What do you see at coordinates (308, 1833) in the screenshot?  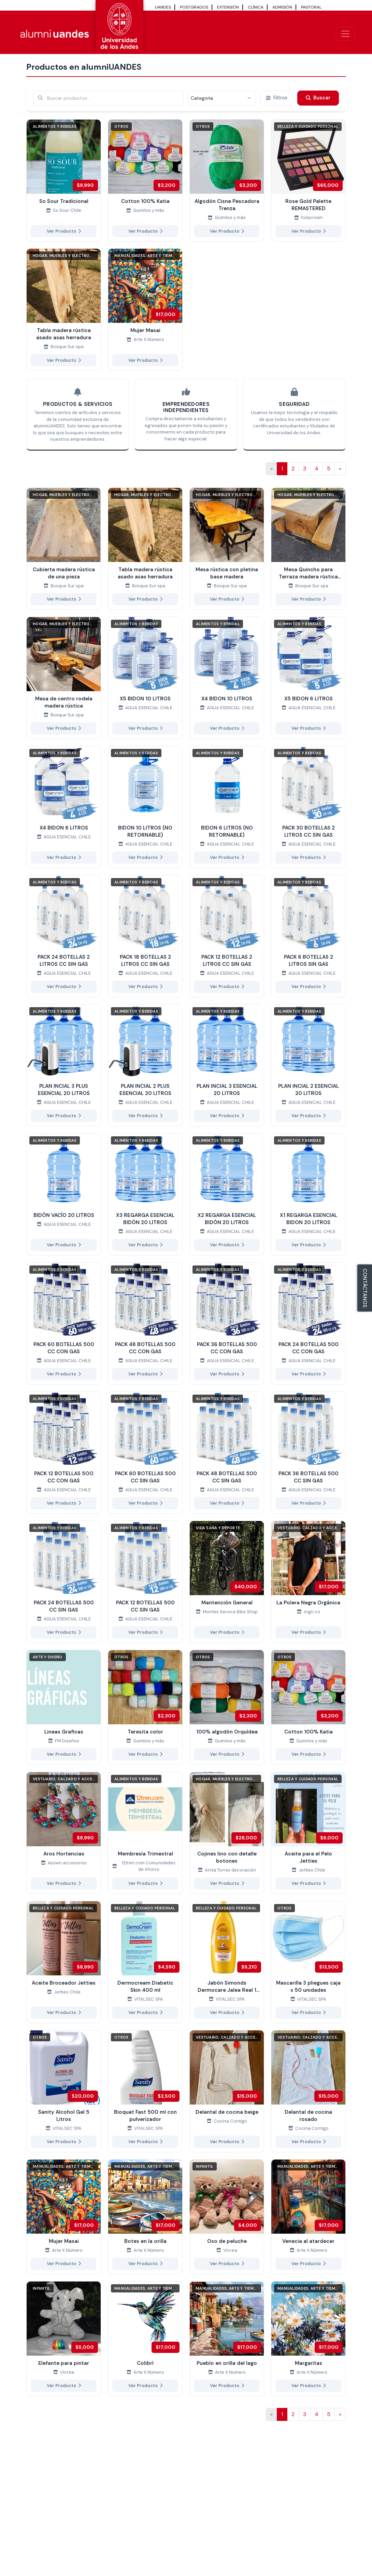 I see `[Ver más de Aceite para el Pelo Jetties]` at bounding box center [308, 1833].